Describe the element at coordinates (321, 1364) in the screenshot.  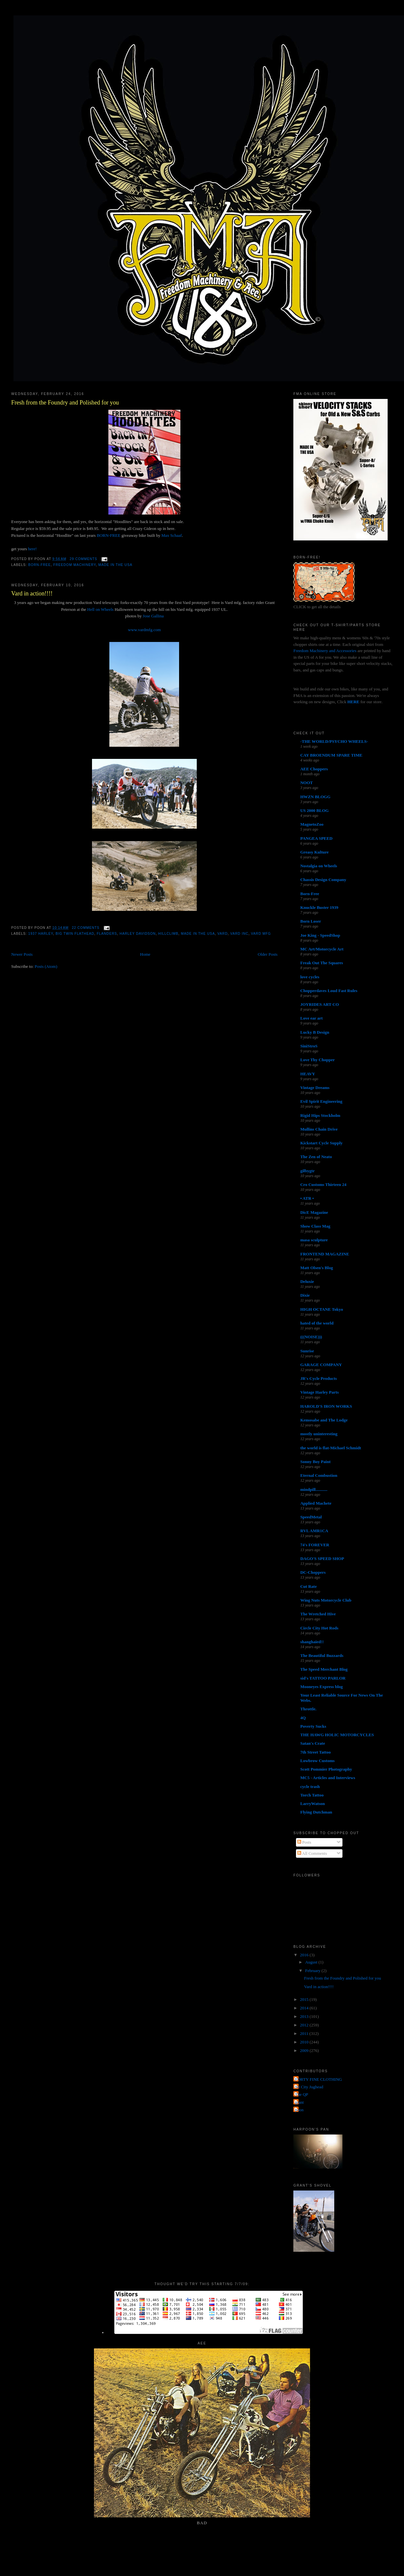
I see `GARAGE COMPANY` at that location.